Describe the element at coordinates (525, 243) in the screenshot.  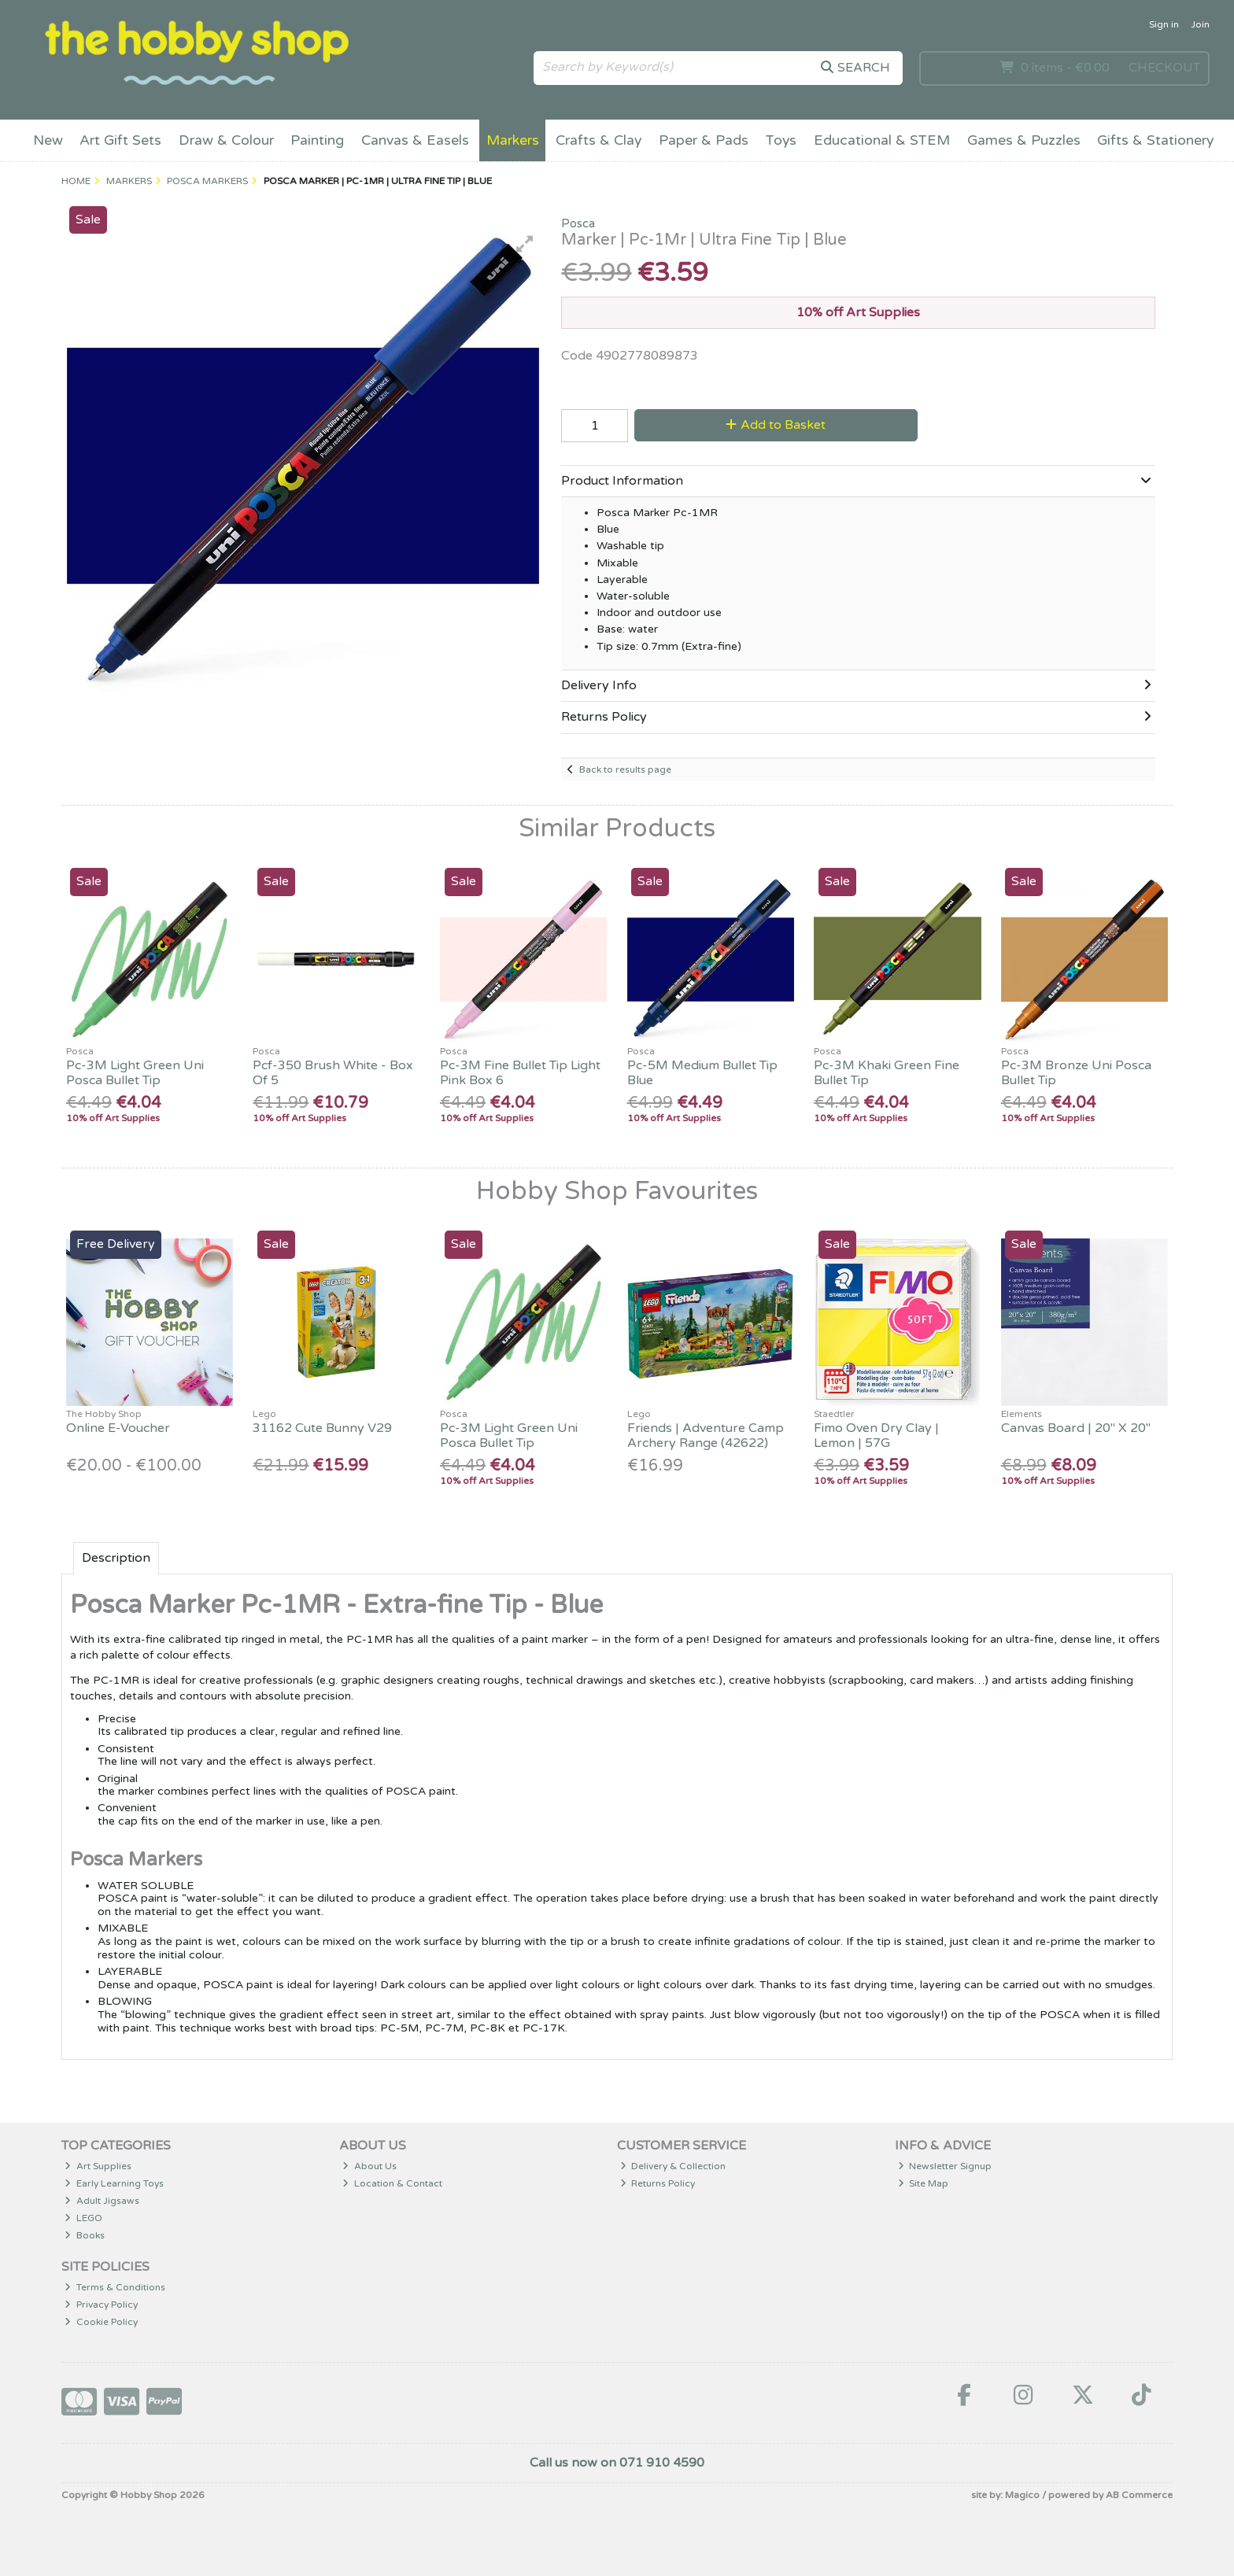
I see `[button]` at that location.